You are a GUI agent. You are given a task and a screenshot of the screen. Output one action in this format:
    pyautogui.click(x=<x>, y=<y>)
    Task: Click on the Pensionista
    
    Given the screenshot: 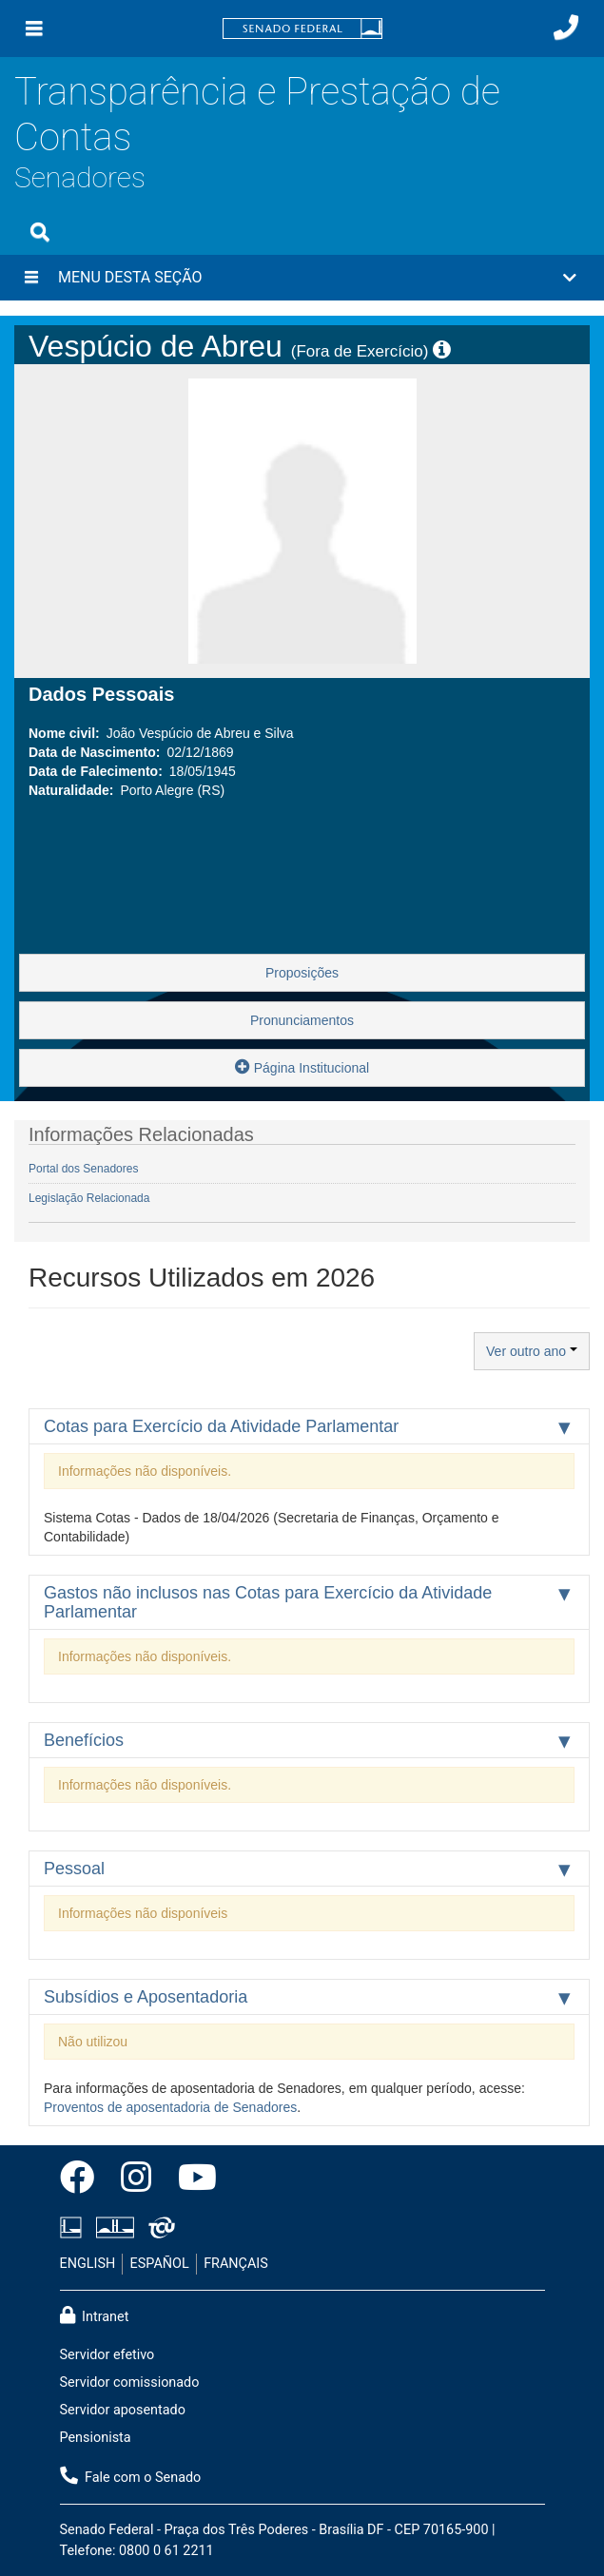 What is the action you would take?
    pyautogui.click(x=95, y=2438)
    